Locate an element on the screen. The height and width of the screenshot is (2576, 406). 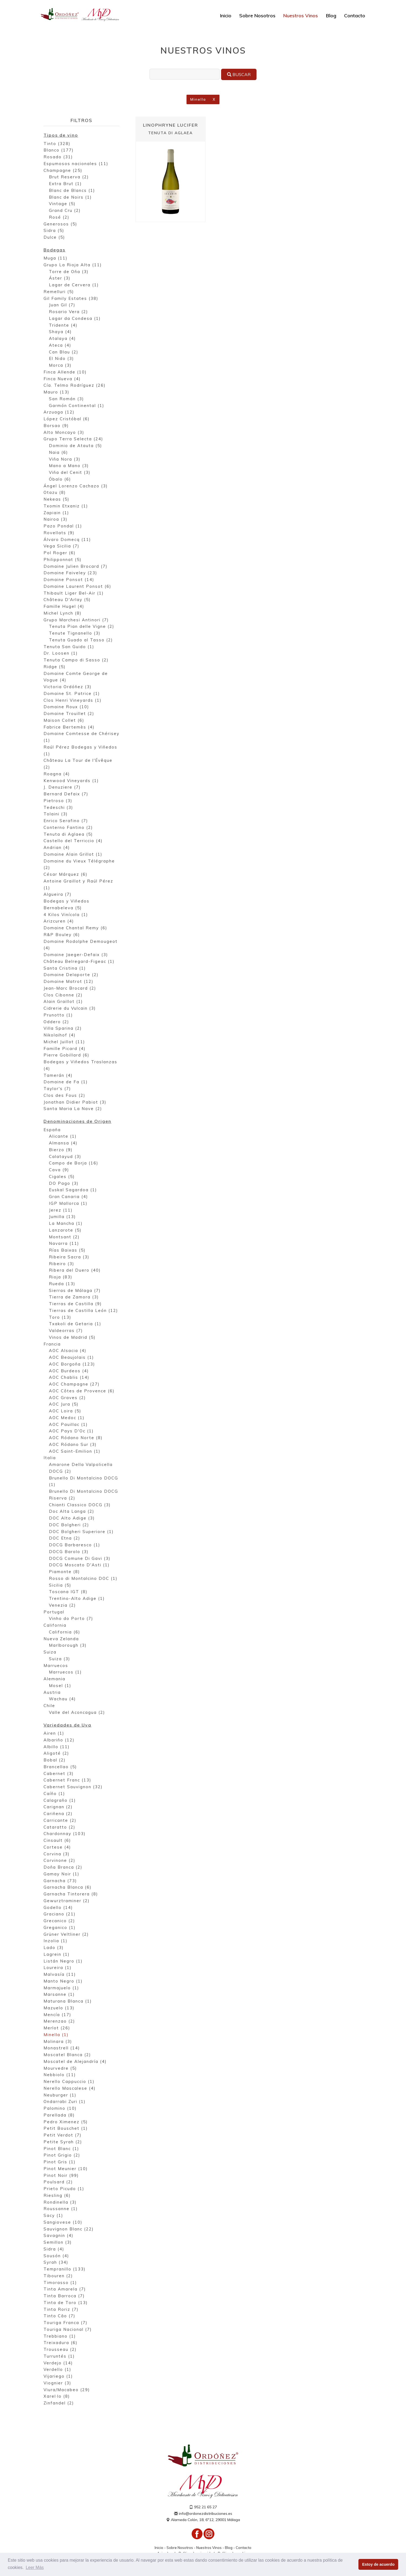
Oddero (2) is located at coordinates (56, 1022).